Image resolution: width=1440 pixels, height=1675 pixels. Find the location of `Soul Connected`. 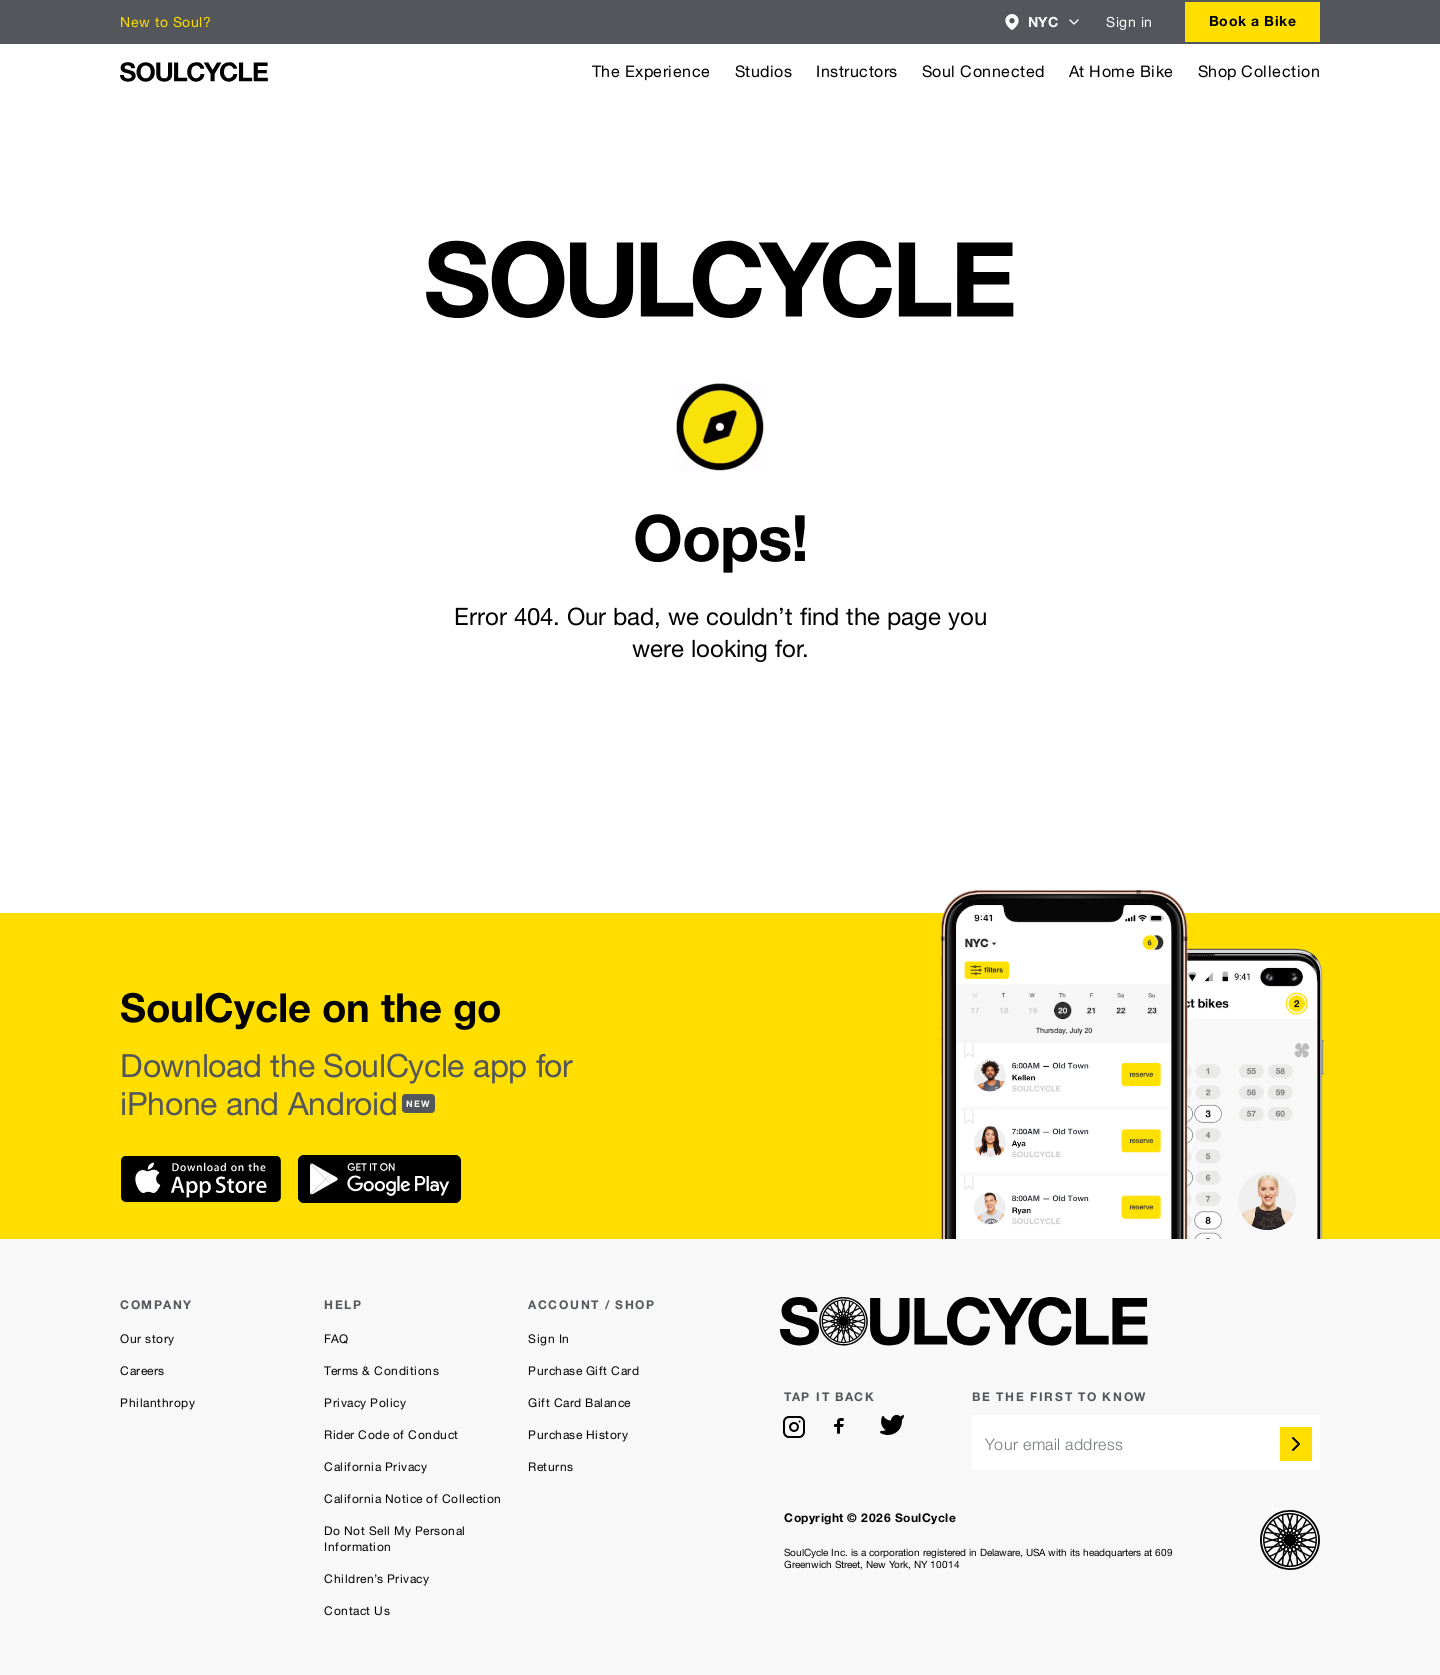

Soul Connected is located at coordinates (983, 71).